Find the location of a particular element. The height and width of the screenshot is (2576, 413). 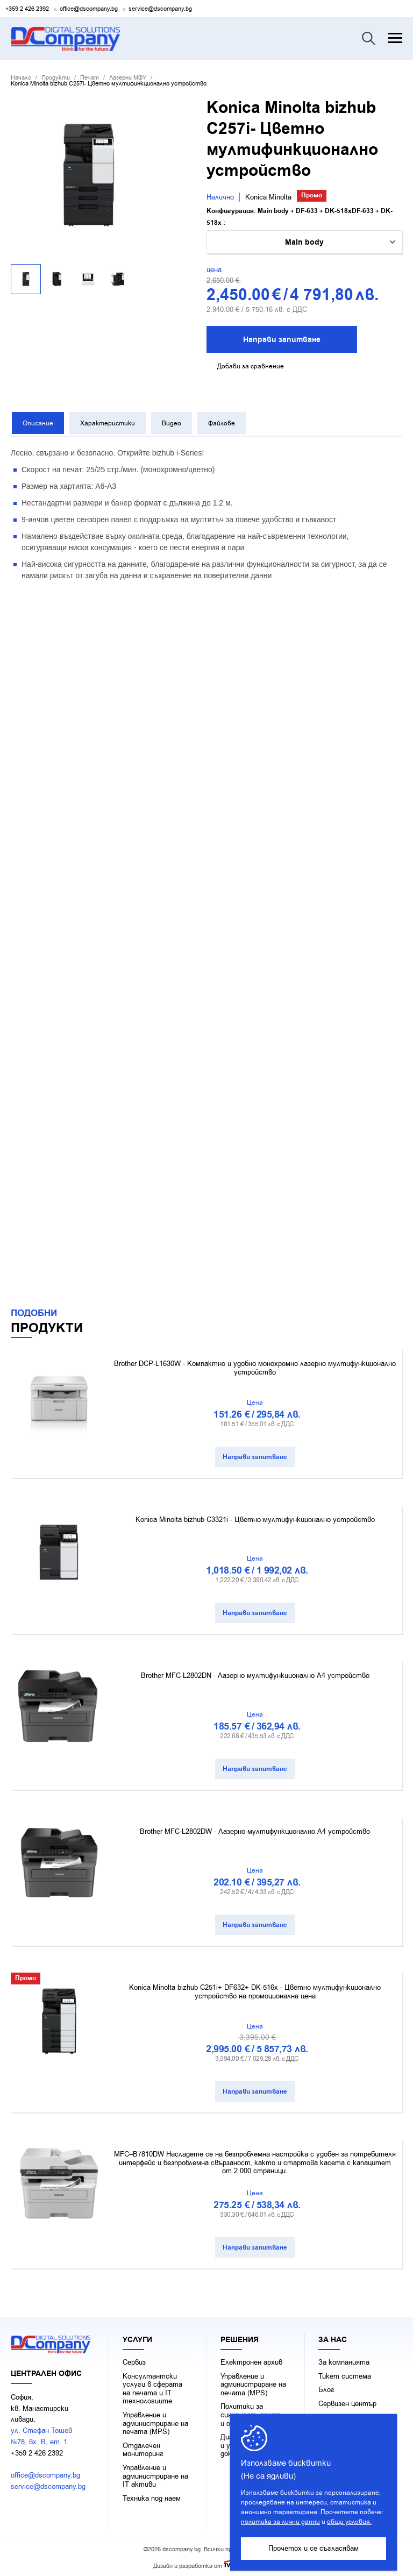

Направи запитване is located at coordinates (282, 340).